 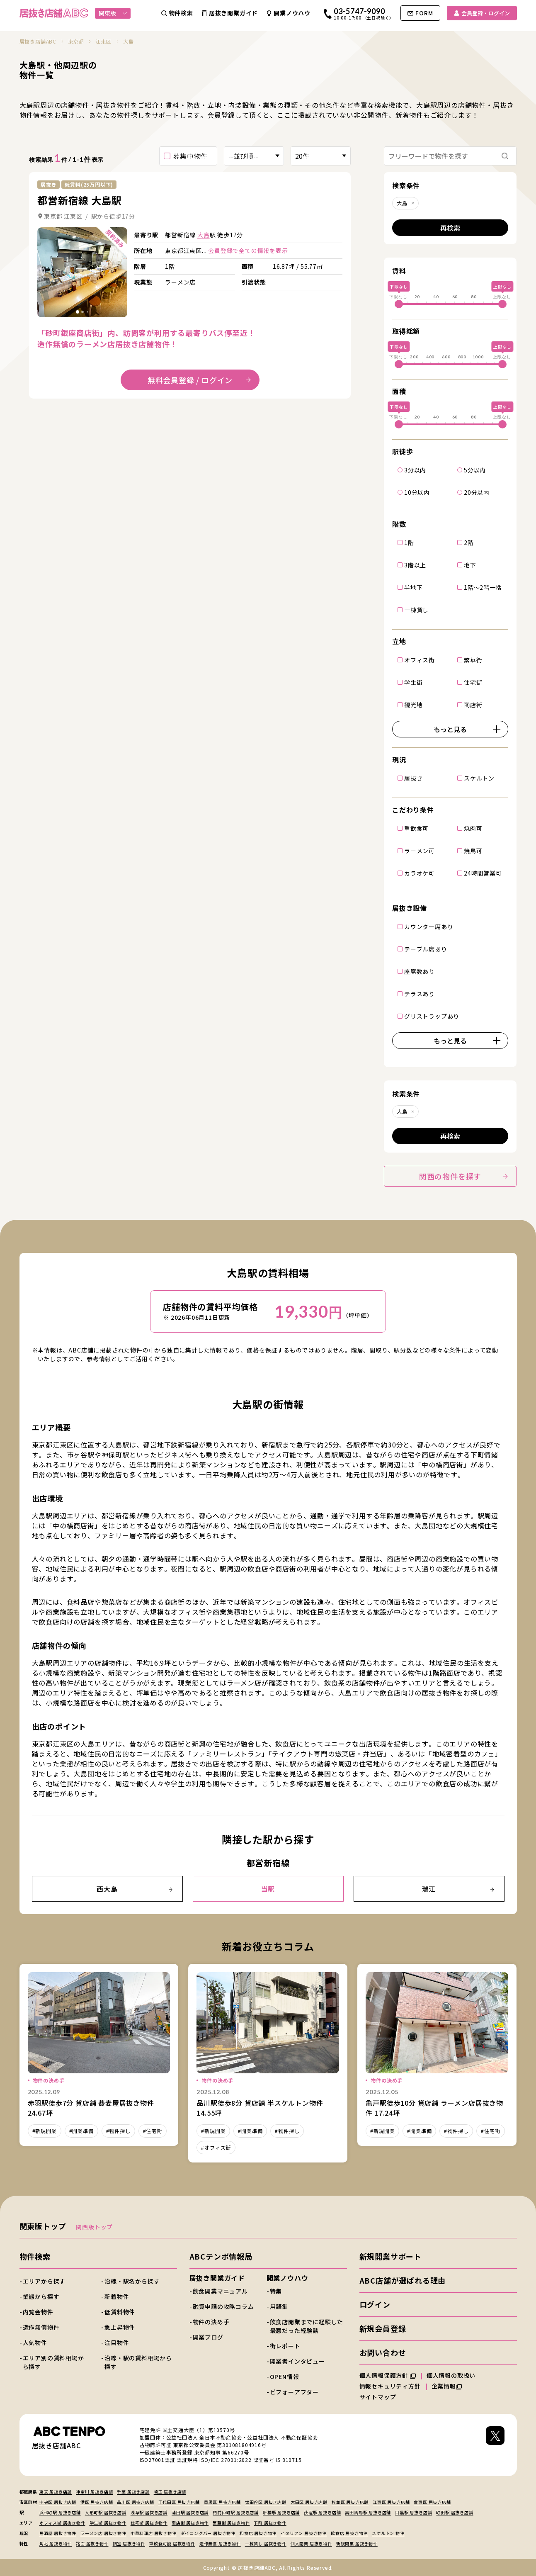 What do you see at coordinates (133, 2491) in the screenshot?
I see `千葉 居抜き店舗` at bounding box center [133, 2491].